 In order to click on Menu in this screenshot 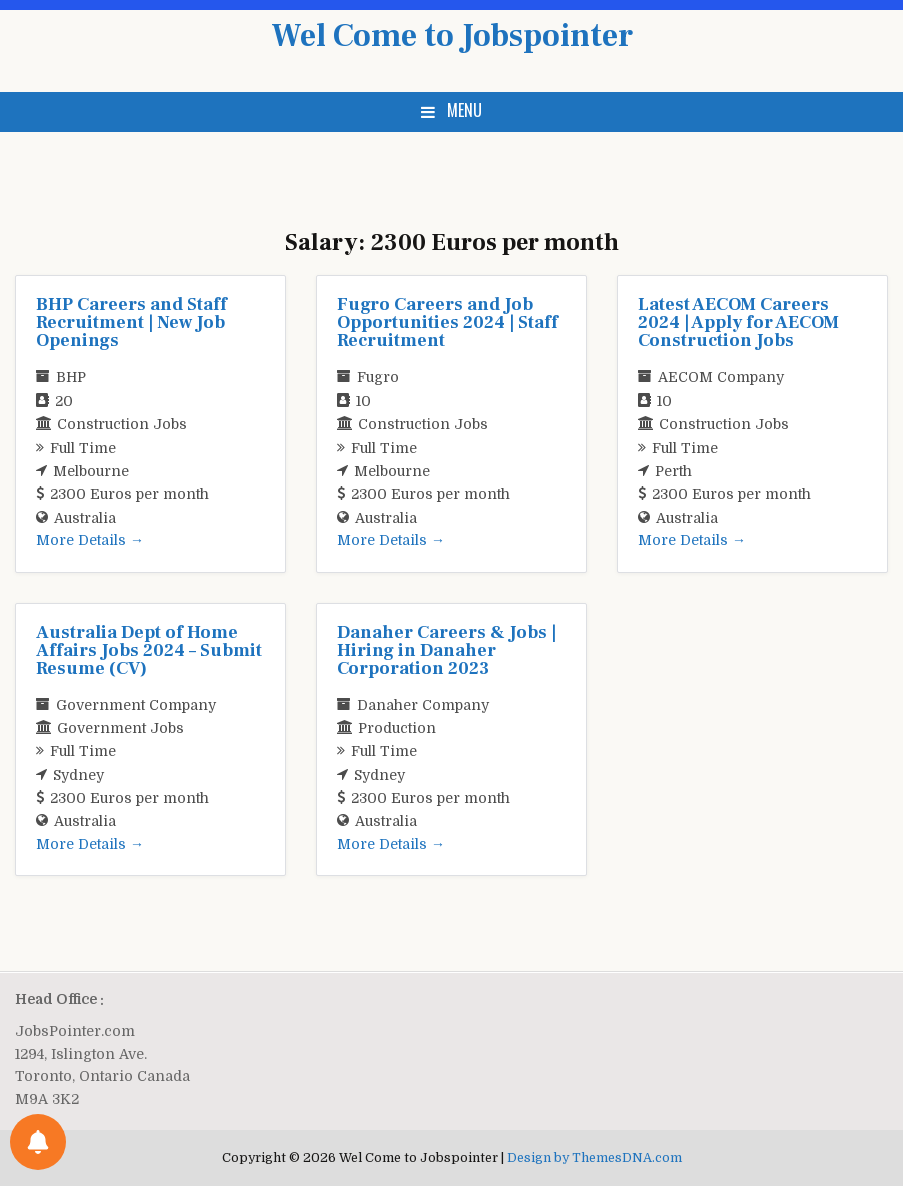, I will do `click(464, 110)`.